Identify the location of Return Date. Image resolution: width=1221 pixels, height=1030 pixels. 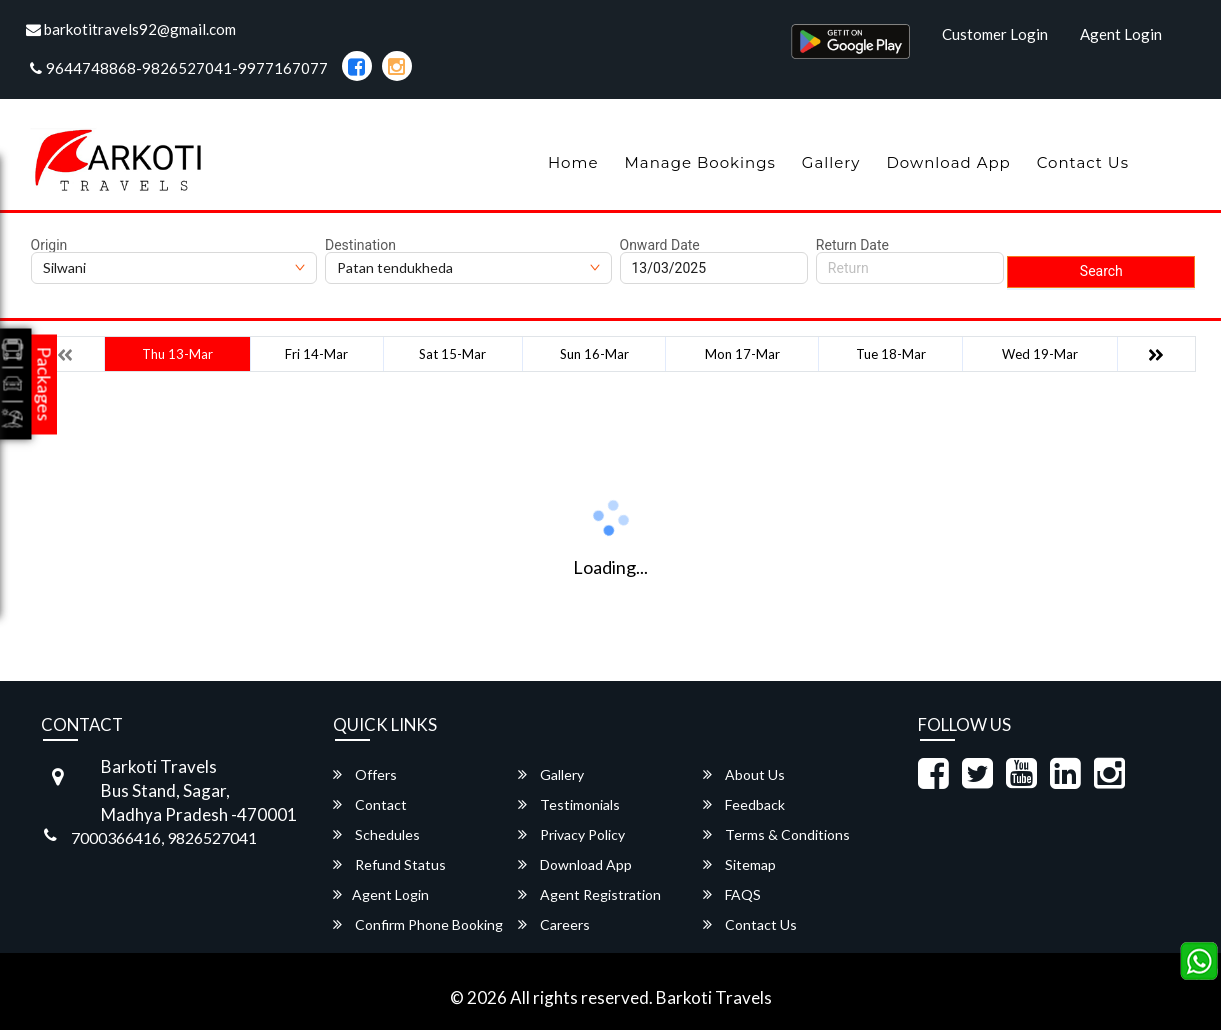
(852, 245).